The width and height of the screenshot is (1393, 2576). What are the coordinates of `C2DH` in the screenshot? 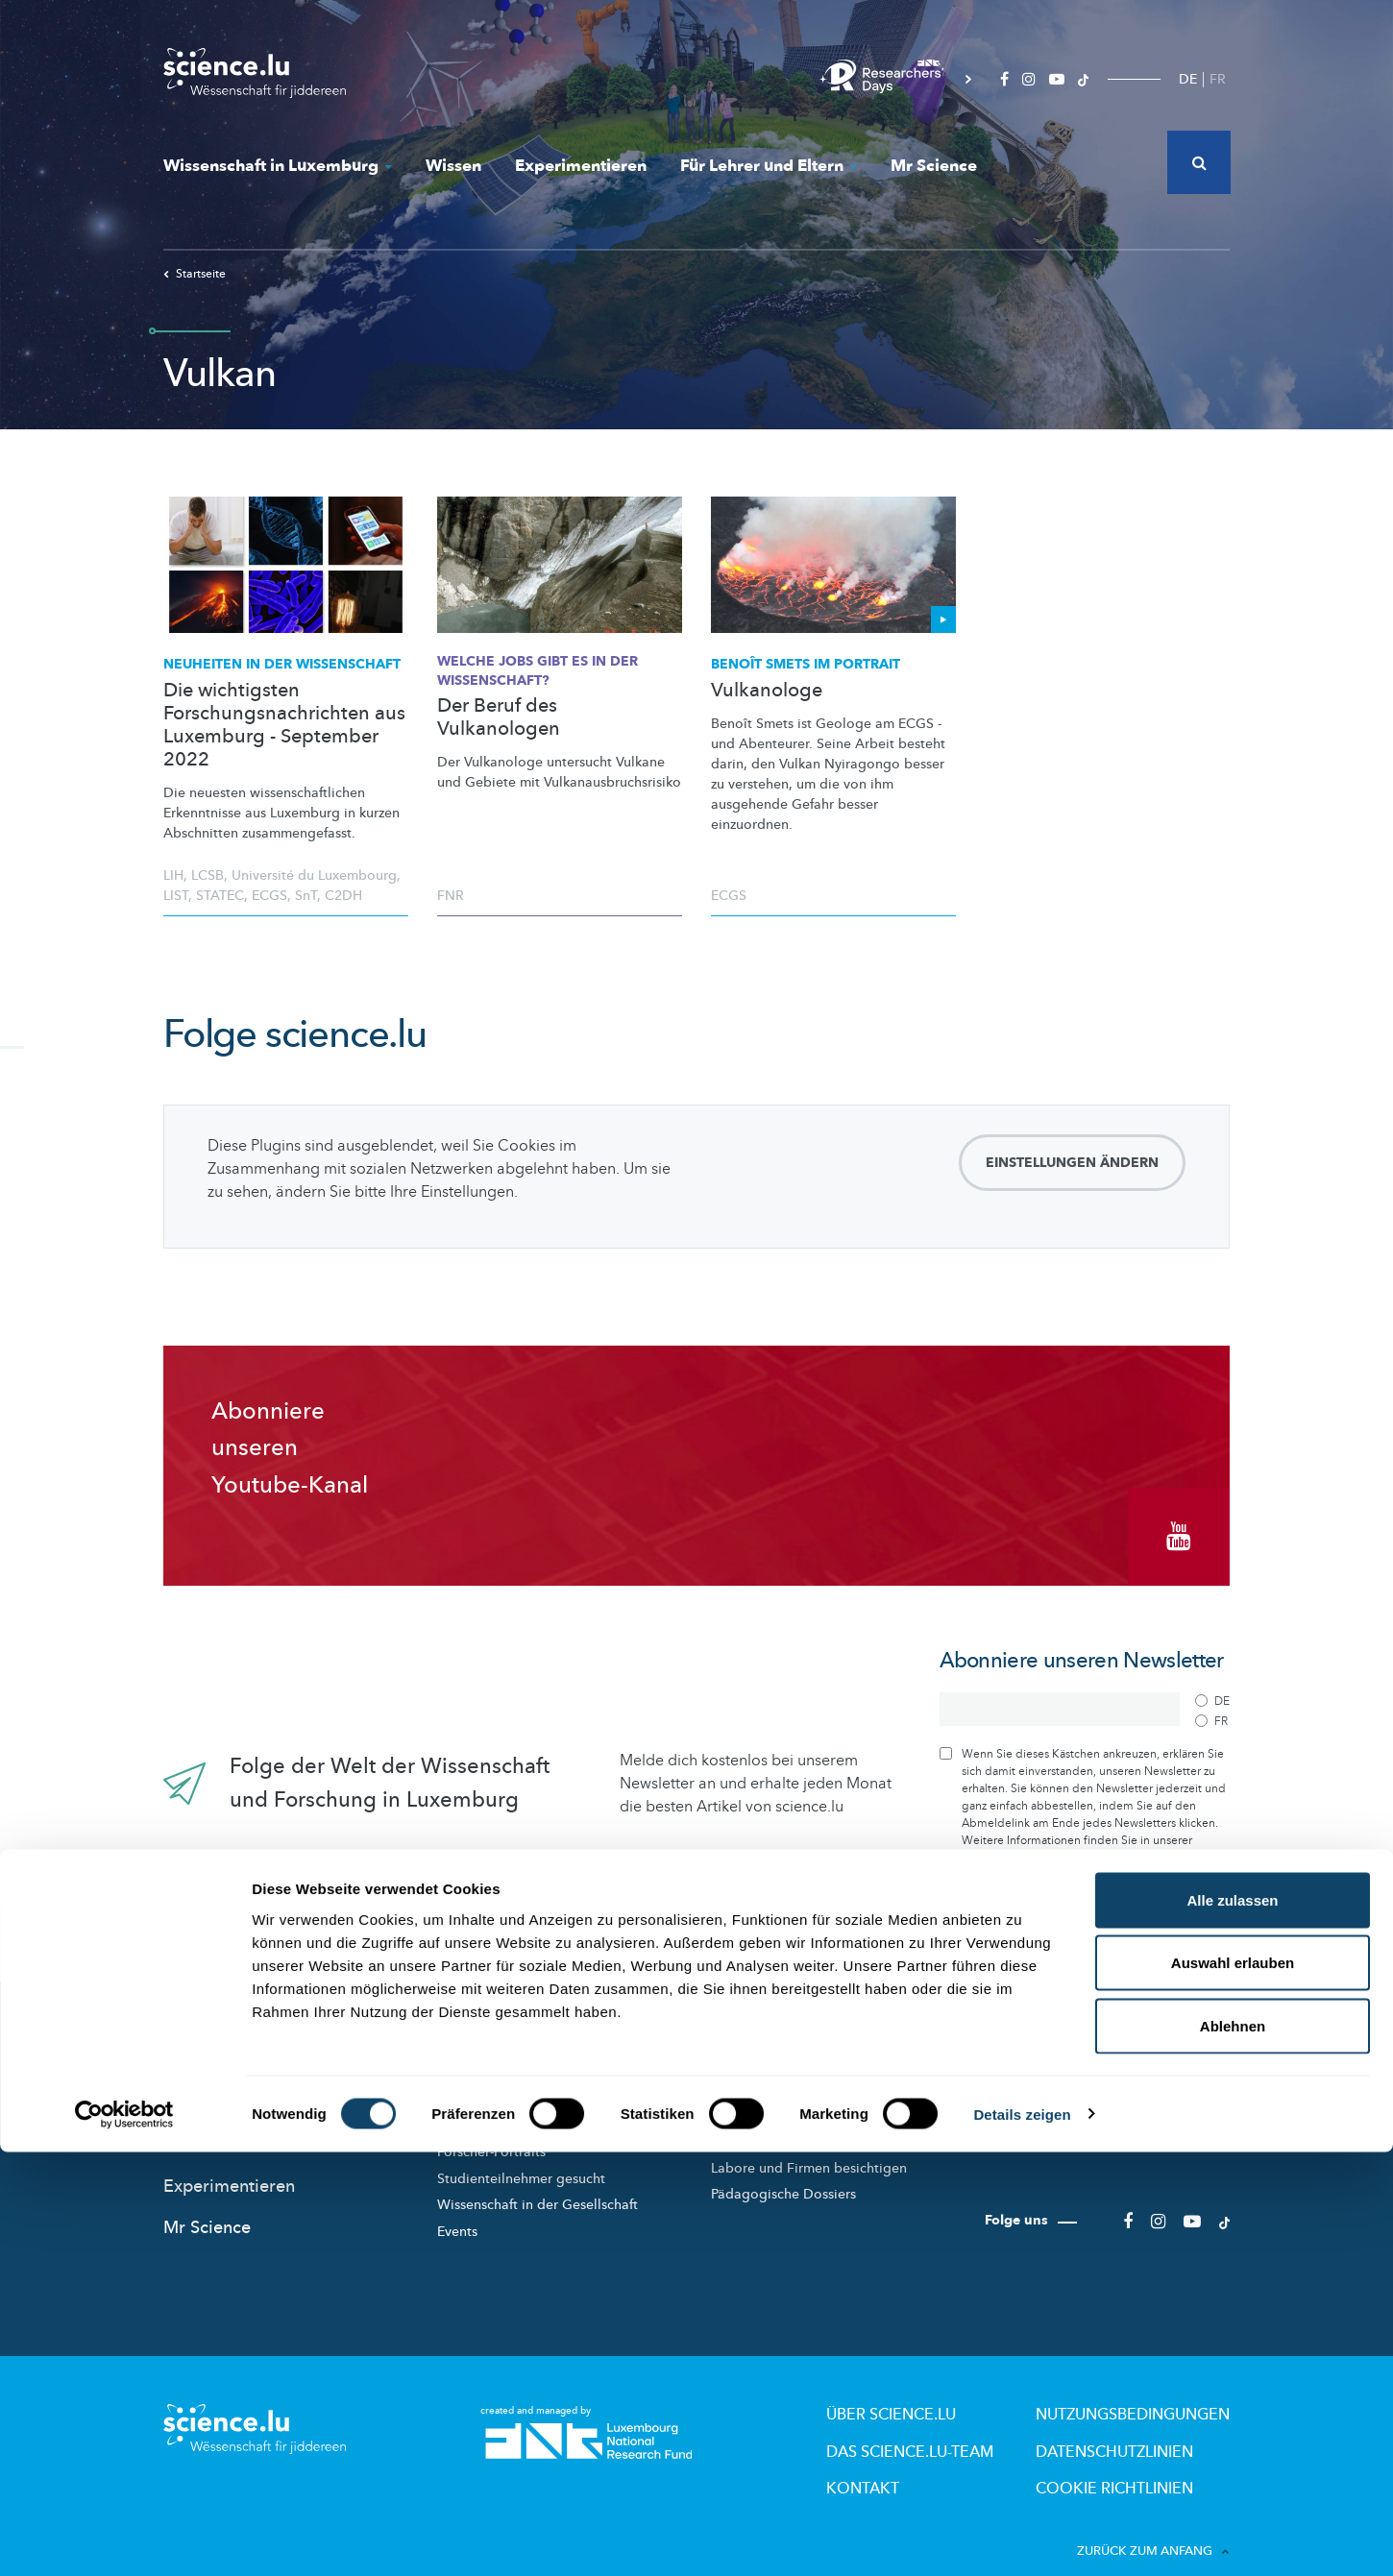 It's located at (343, 896).